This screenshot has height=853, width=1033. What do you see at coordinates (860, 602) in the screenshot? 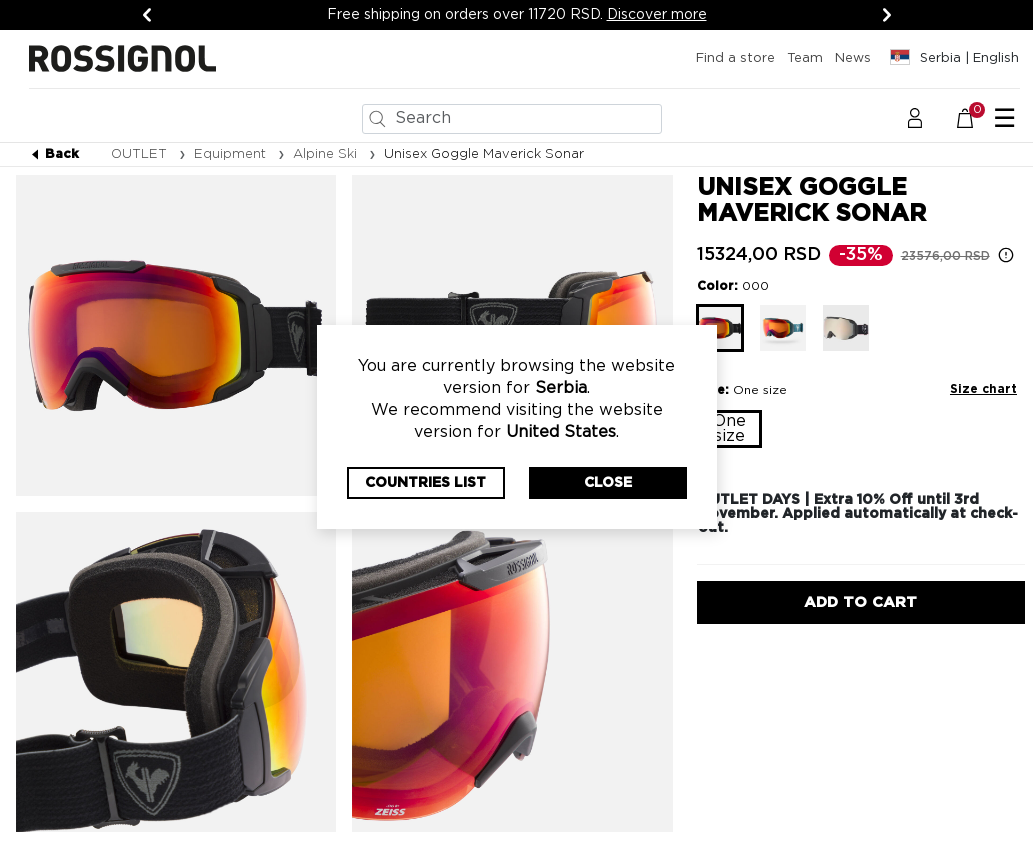
I see `Add to Cart` at bounding box center [860, 602].